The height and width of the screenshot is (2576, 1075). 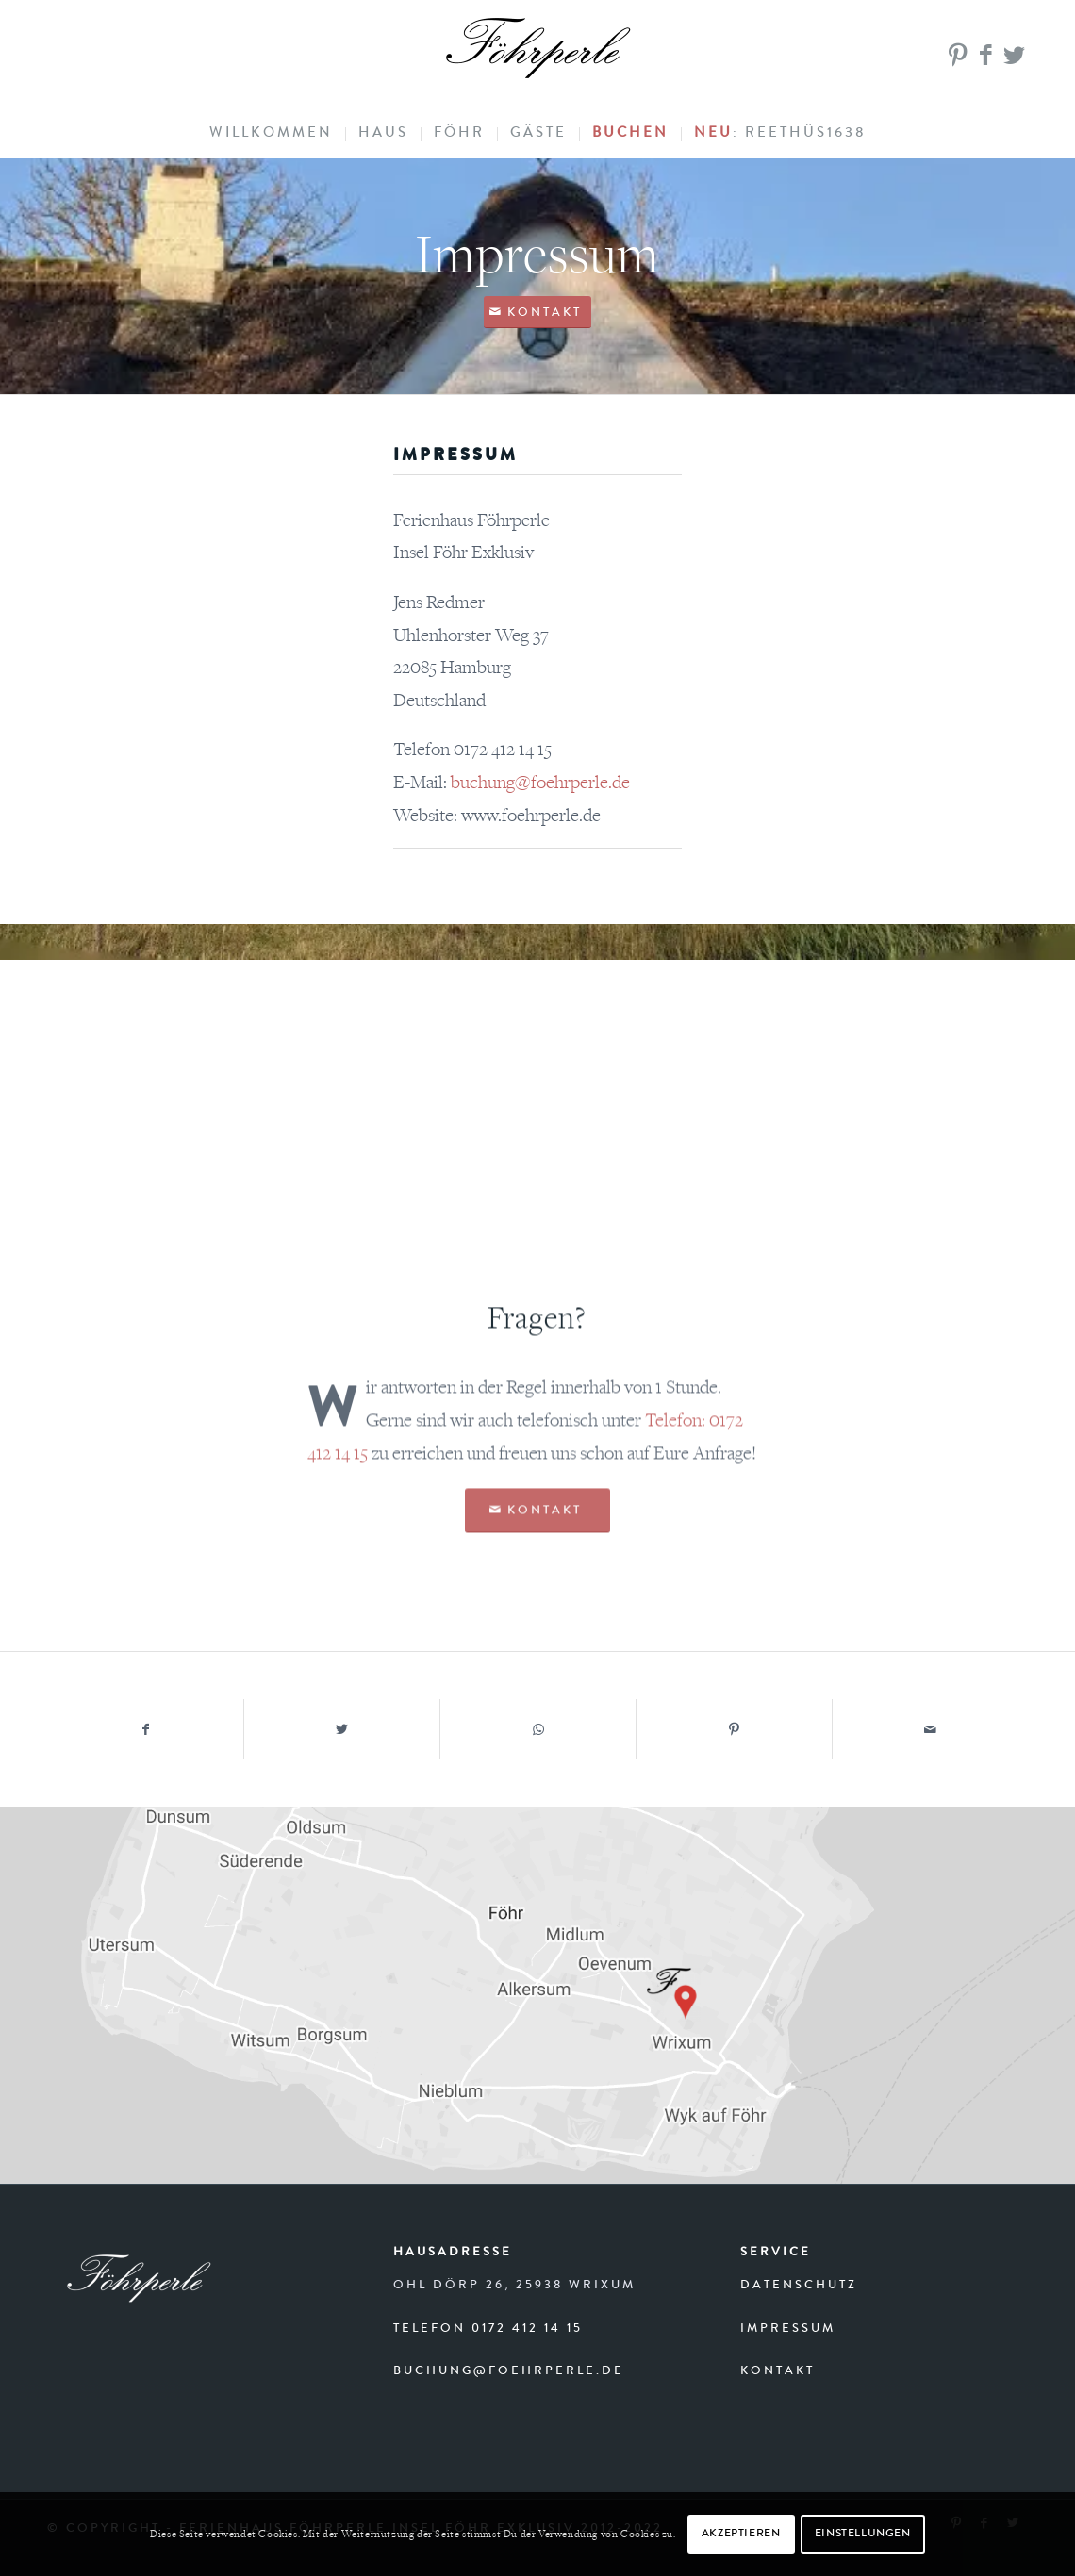 What do you see at coordinates (538, 1729) in the screenshot?
I see `[Teilen auf WhatsApp]` at bounding box center [538, 1729].